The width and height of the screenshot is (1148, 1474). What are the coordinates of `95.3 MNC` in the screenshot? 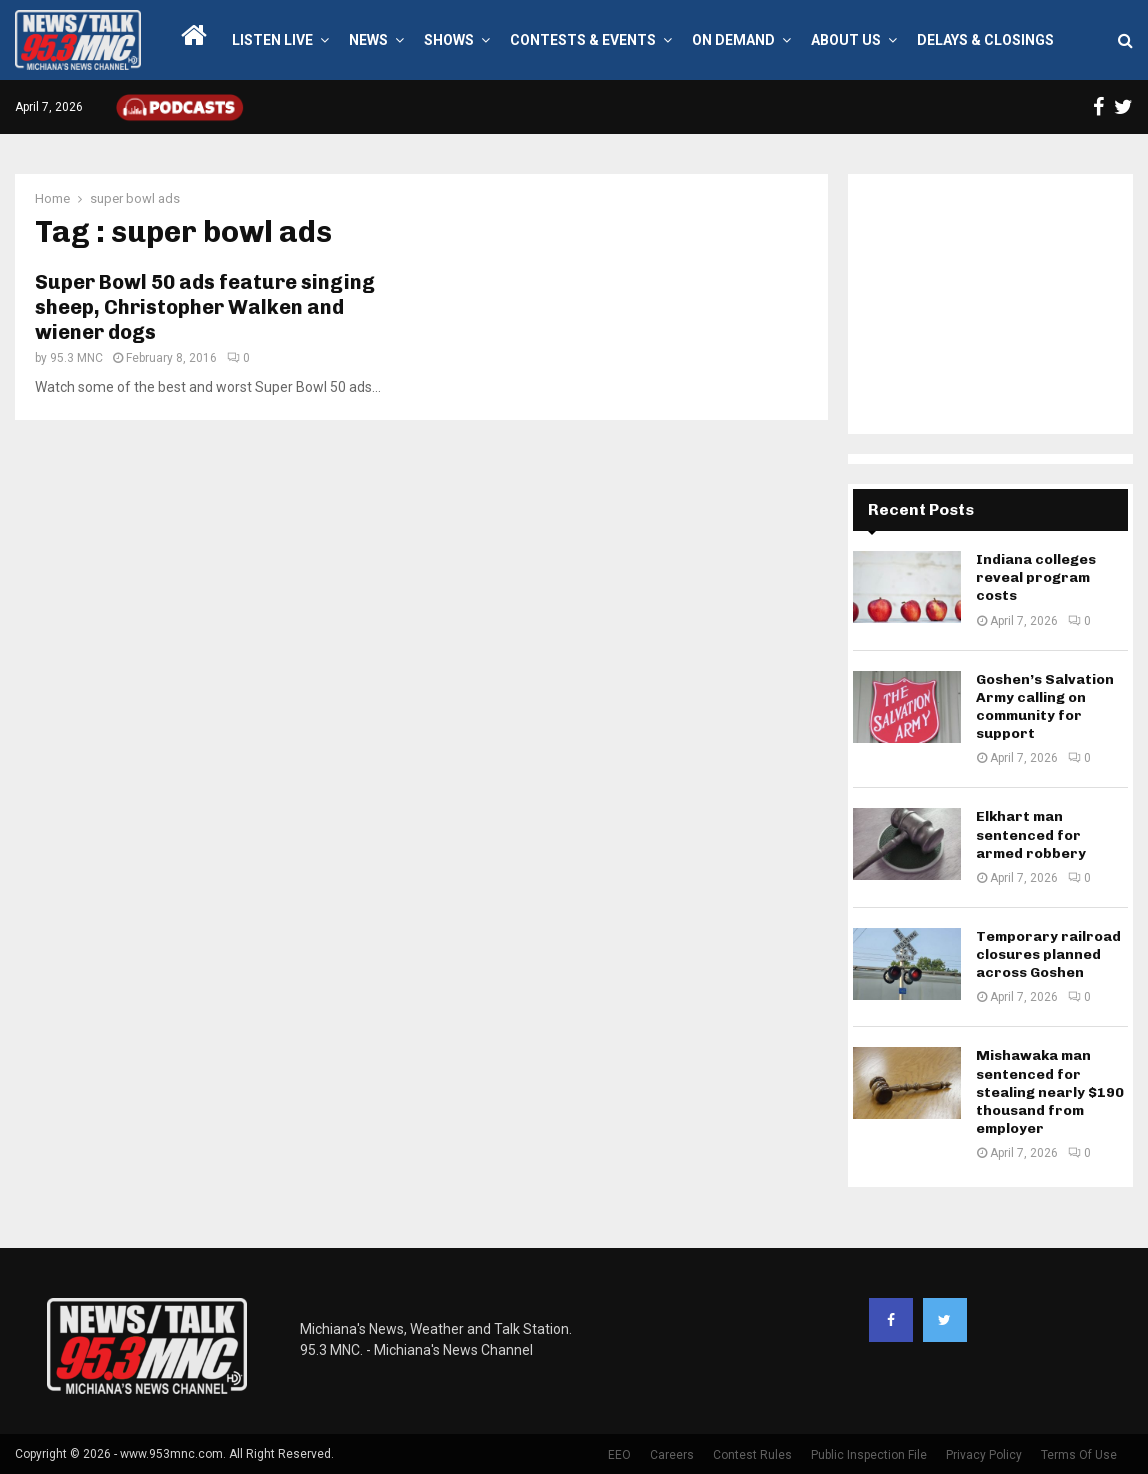 It's located at (76, 358).